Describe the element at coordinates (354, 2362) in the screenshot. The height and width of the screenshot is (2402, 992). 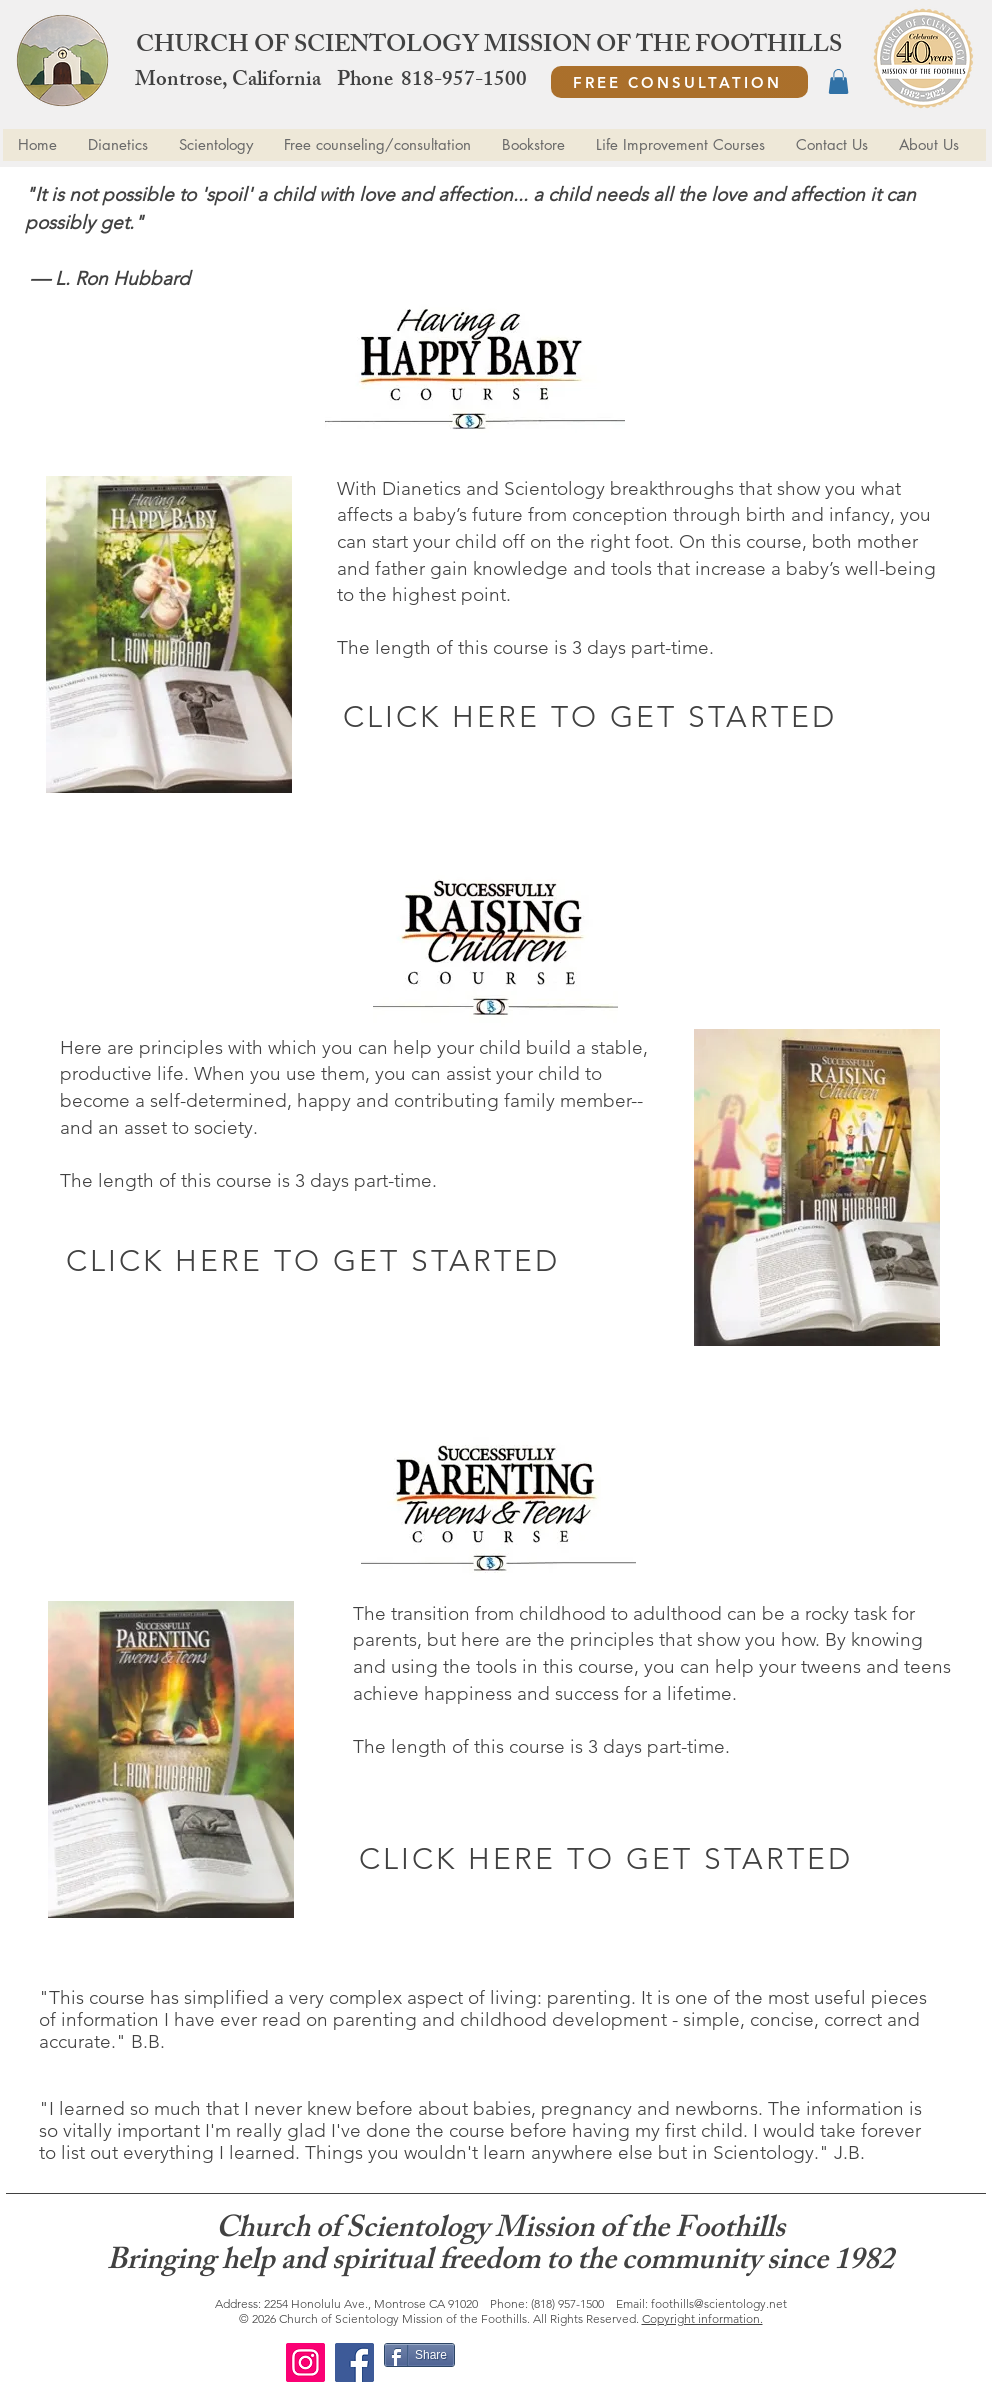
I see `[Facebook]` at that location.